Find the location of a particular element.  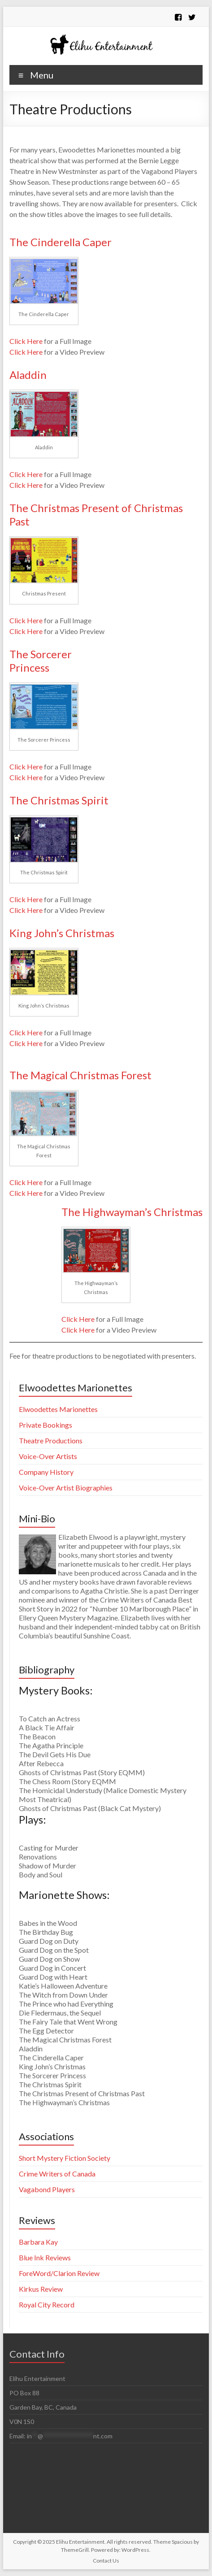

The Sorcerer Princess is located at coordinates (40, 660).